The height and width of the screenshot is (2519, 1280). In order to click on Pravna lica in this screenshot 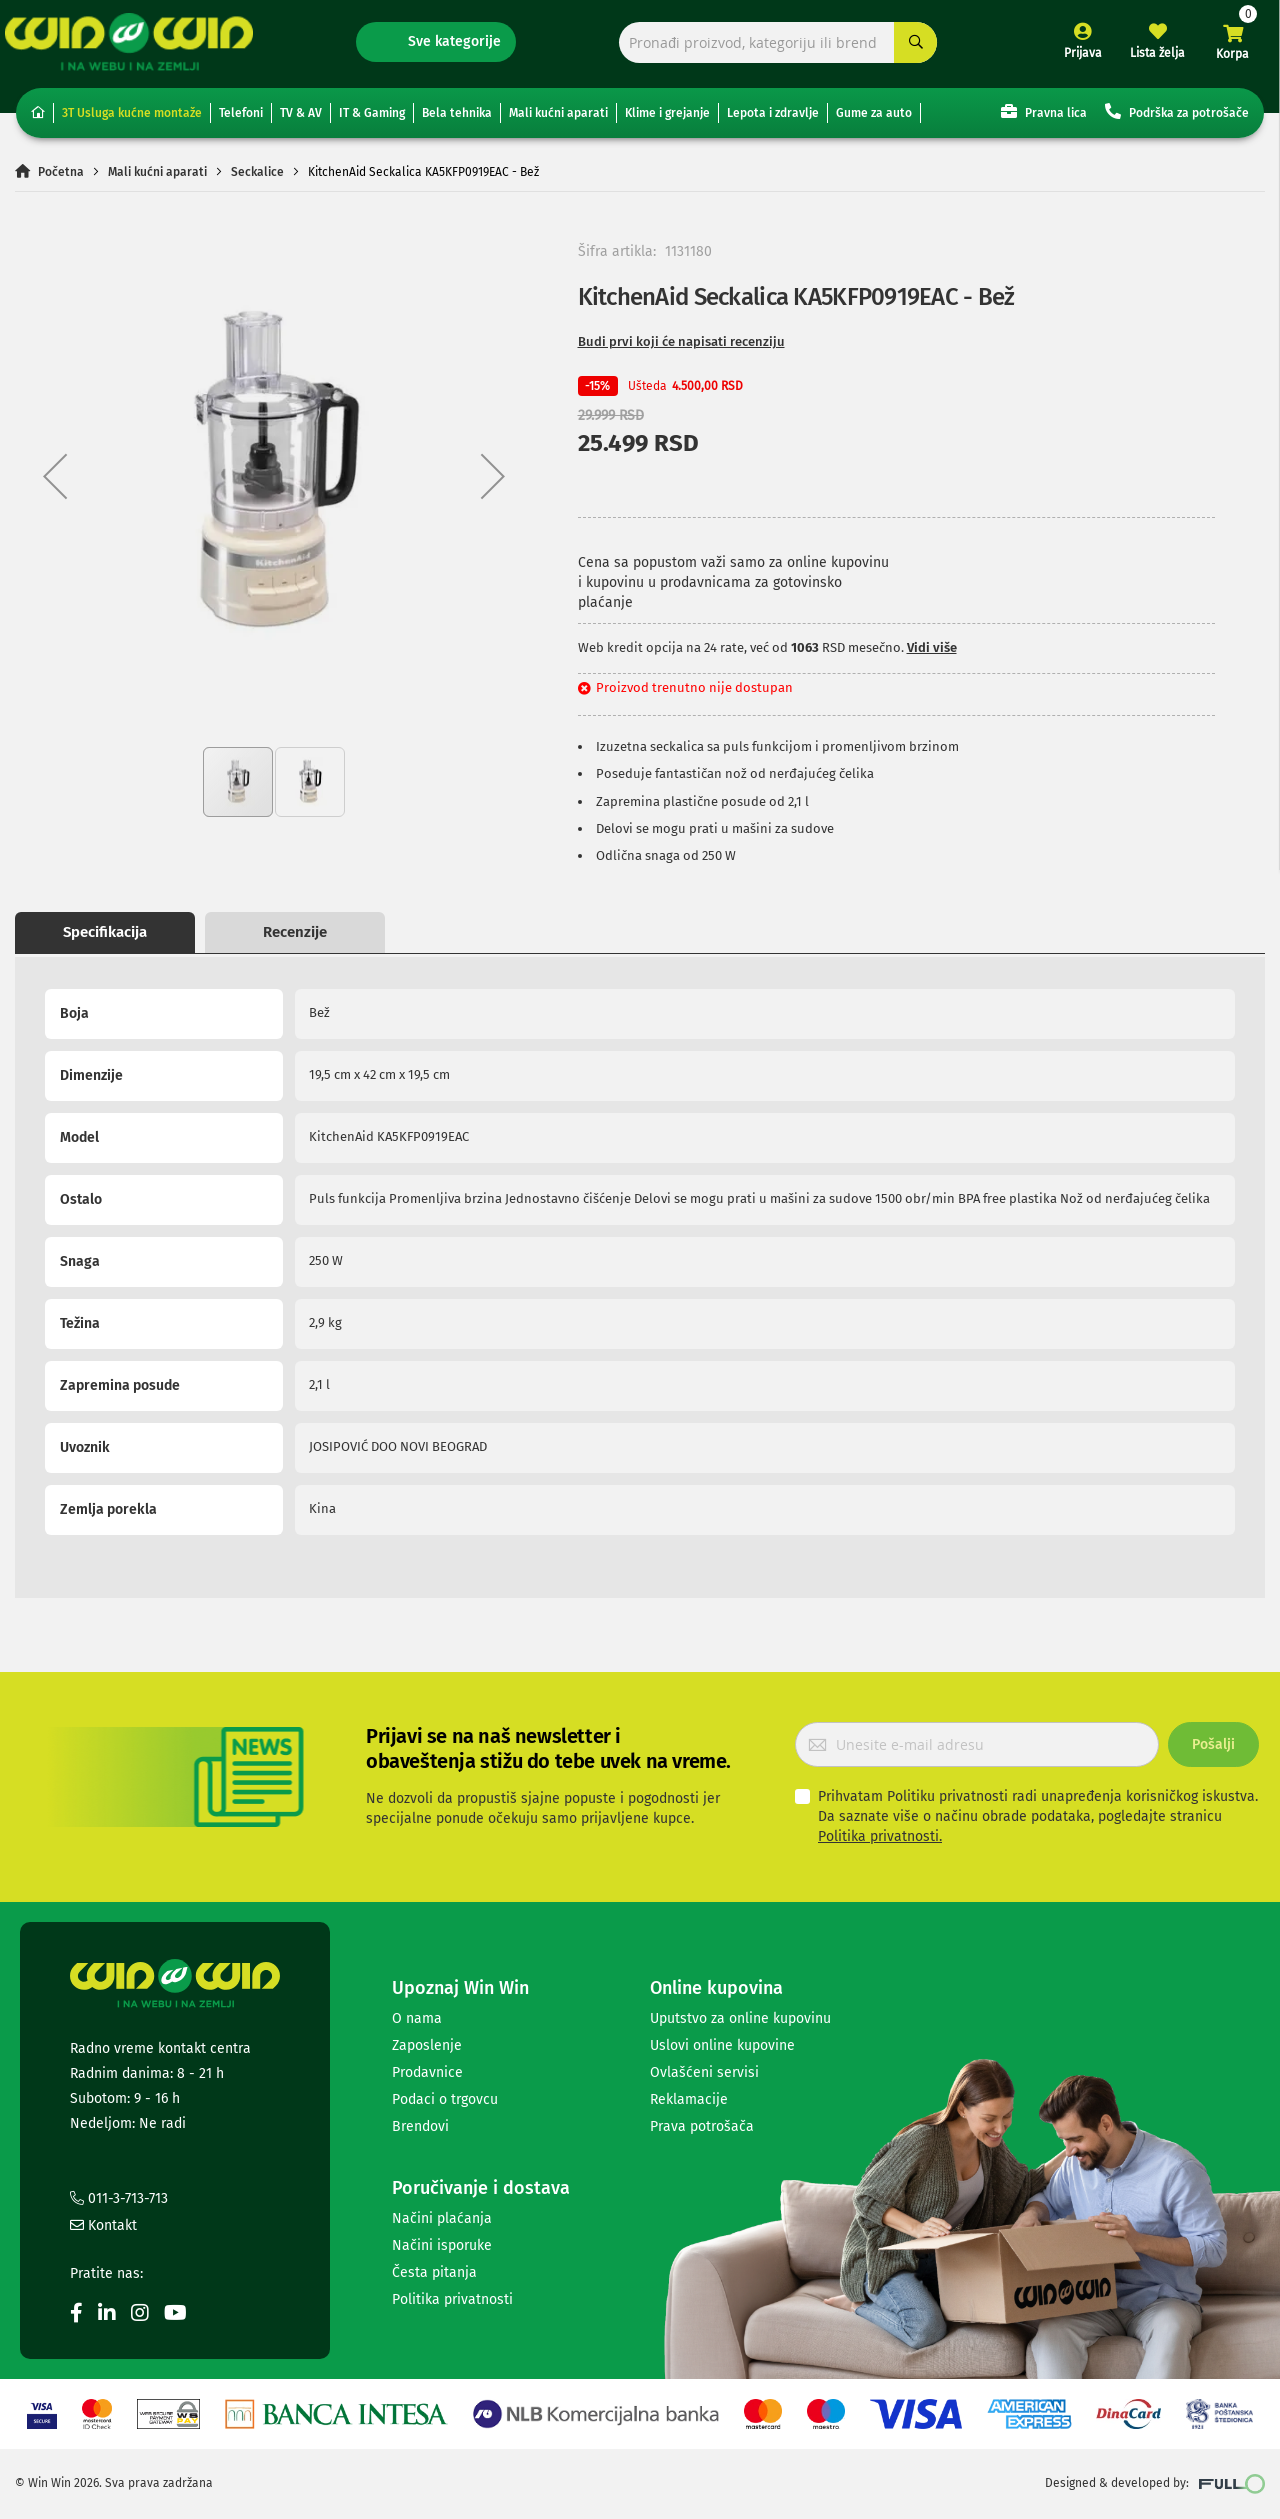, I will do `click(1044, 118)`.